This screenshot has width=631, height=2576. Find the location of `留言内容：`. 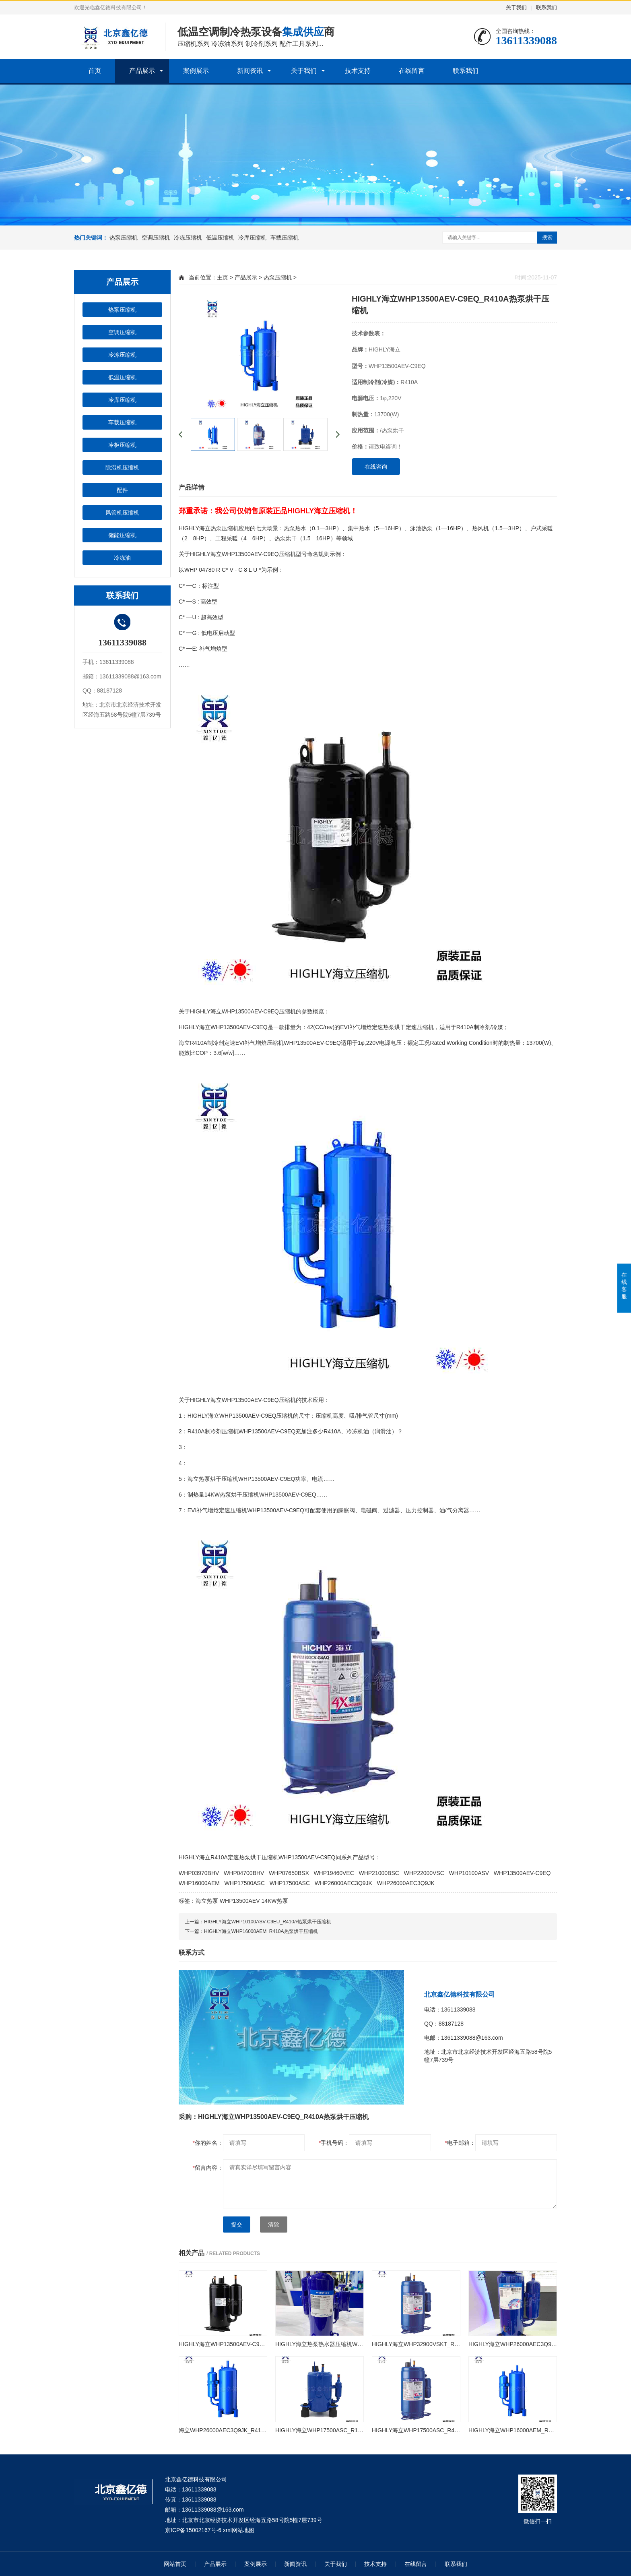

留言内容： is located at coordinates (208, 2168).